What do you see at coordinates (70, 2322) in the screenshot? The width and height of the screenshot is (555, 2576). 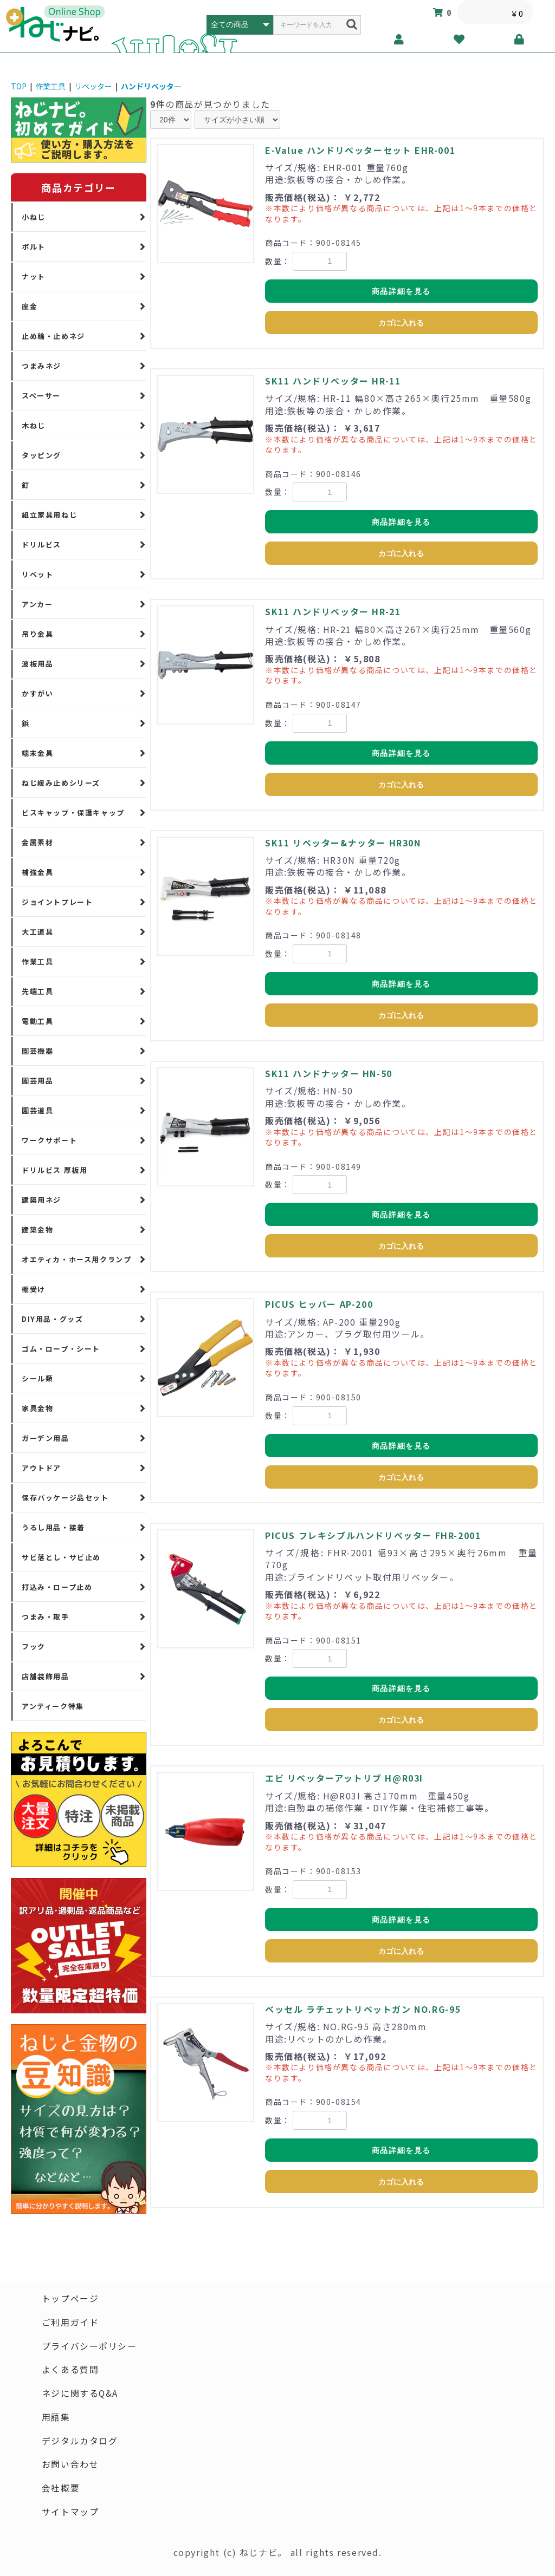 I see `ご利用ガイド` at bounding box center [70, 2322].